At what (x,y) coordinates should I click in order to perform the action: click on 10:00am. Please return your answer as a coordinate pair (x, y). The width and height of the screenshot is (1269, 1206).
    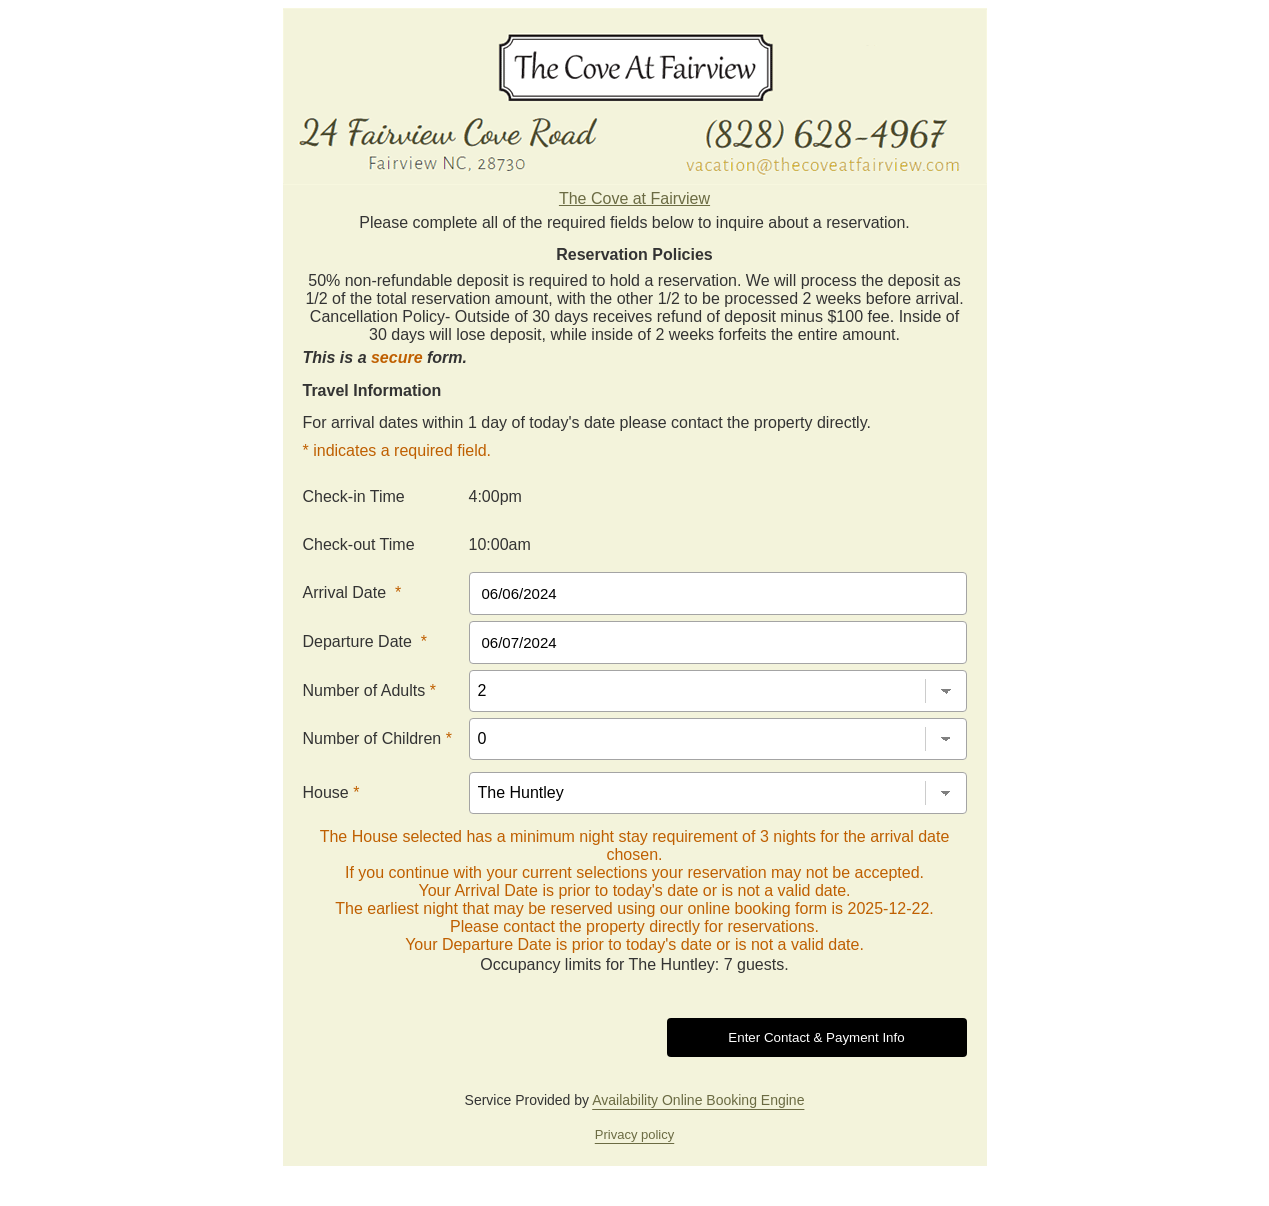
    Looking at the image, I should click on (500, 544).